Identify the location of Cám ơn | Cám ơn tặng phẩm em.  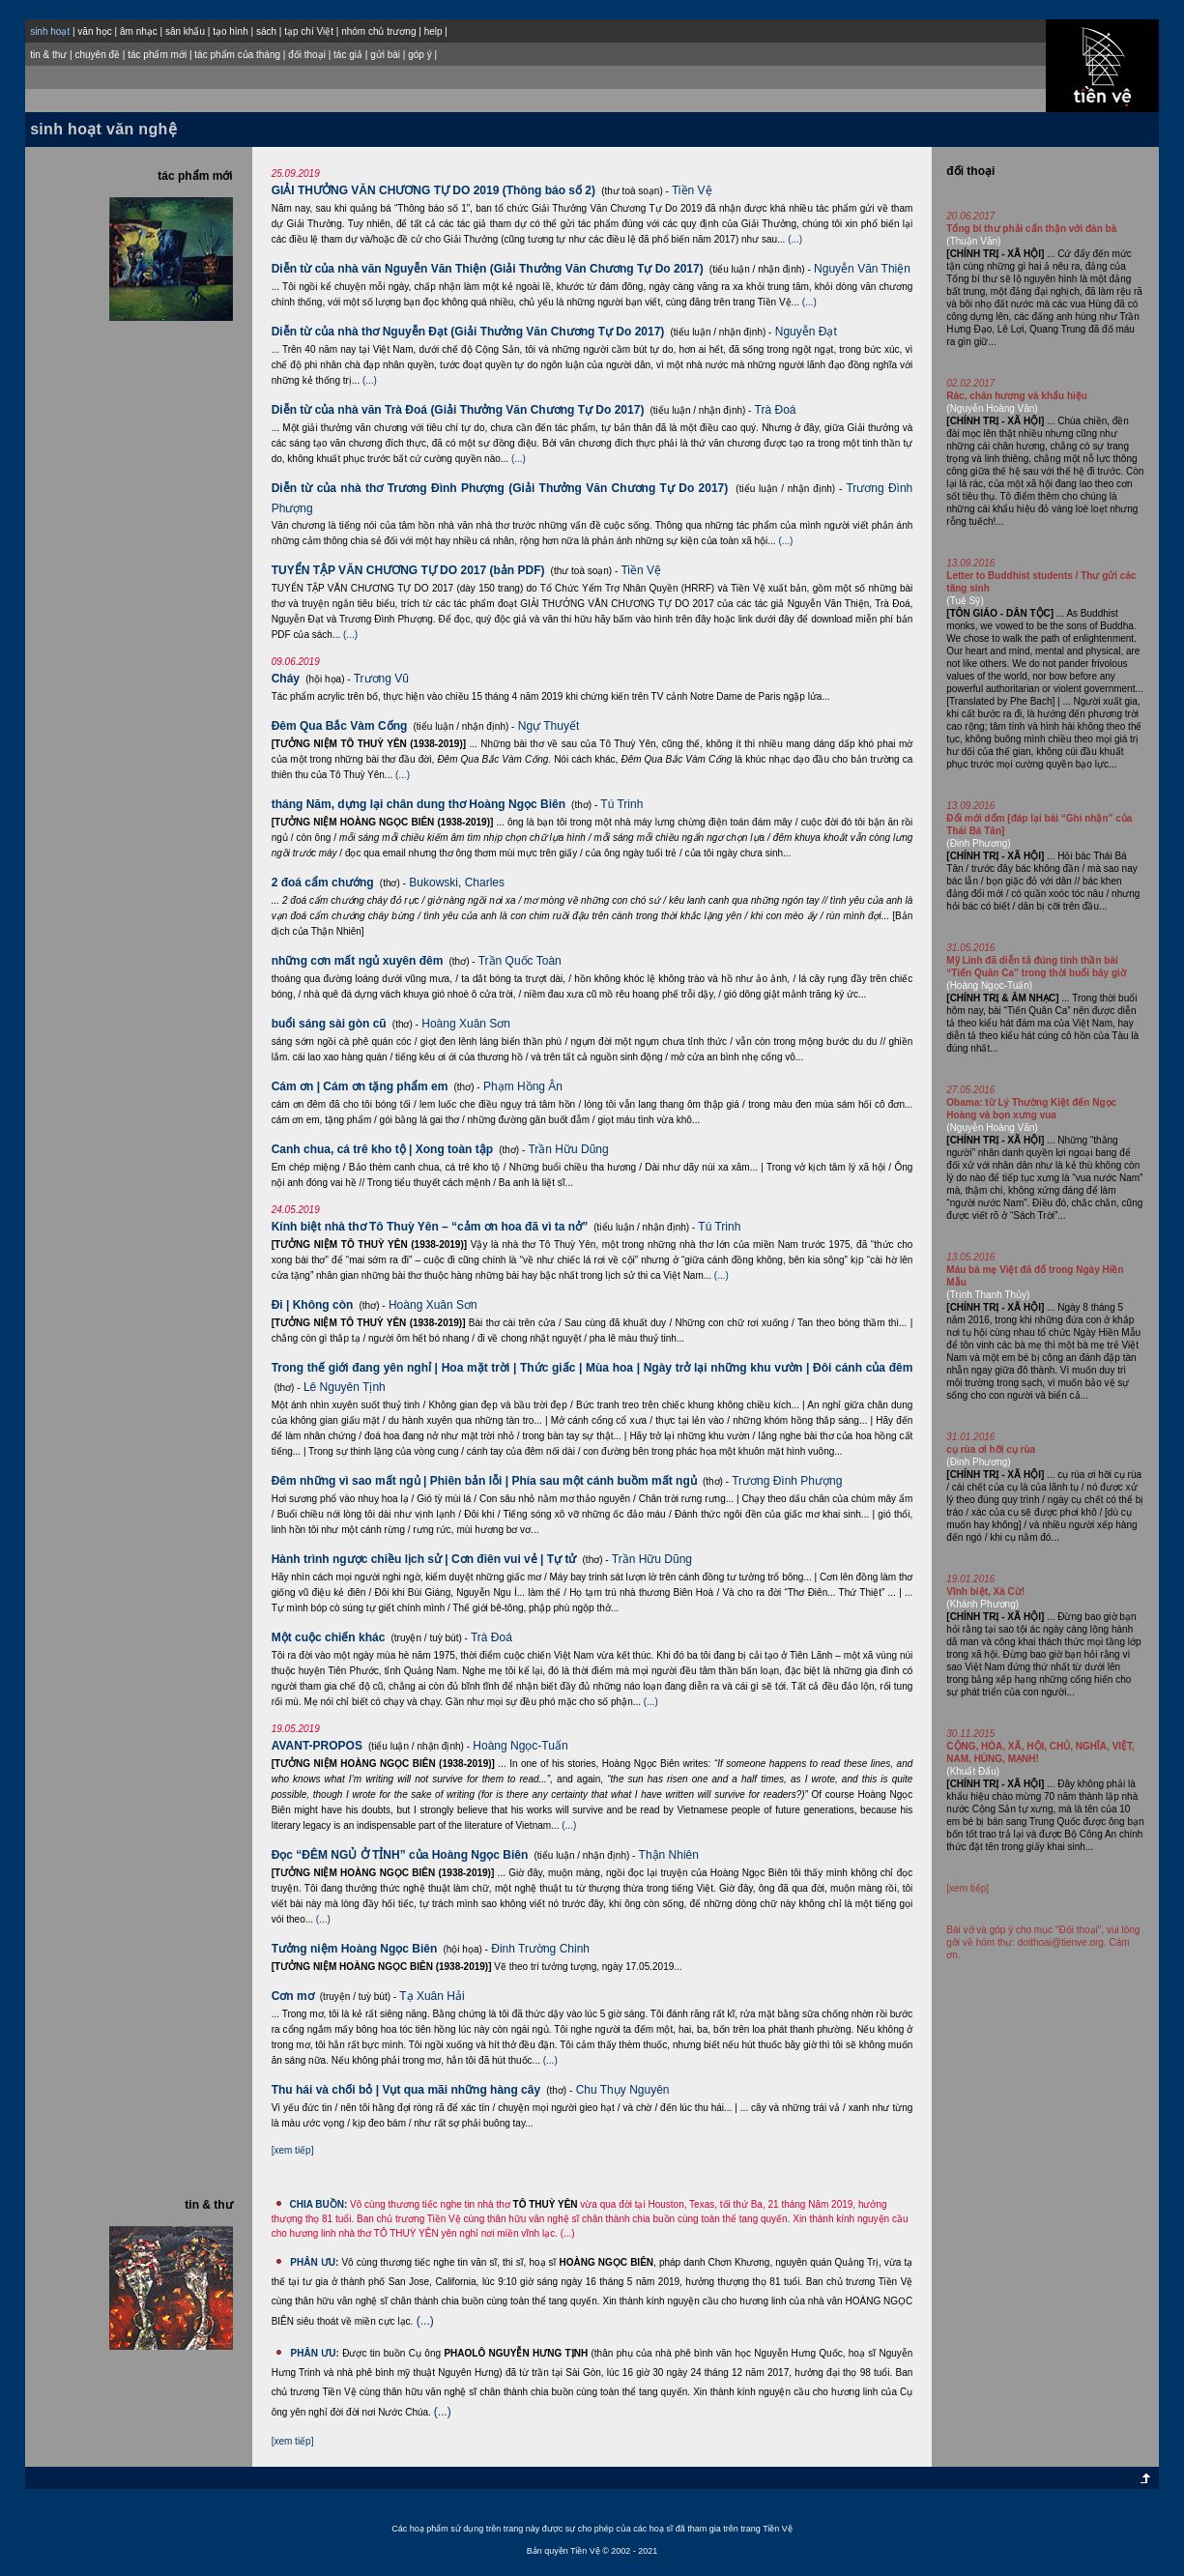
(360, 1086).